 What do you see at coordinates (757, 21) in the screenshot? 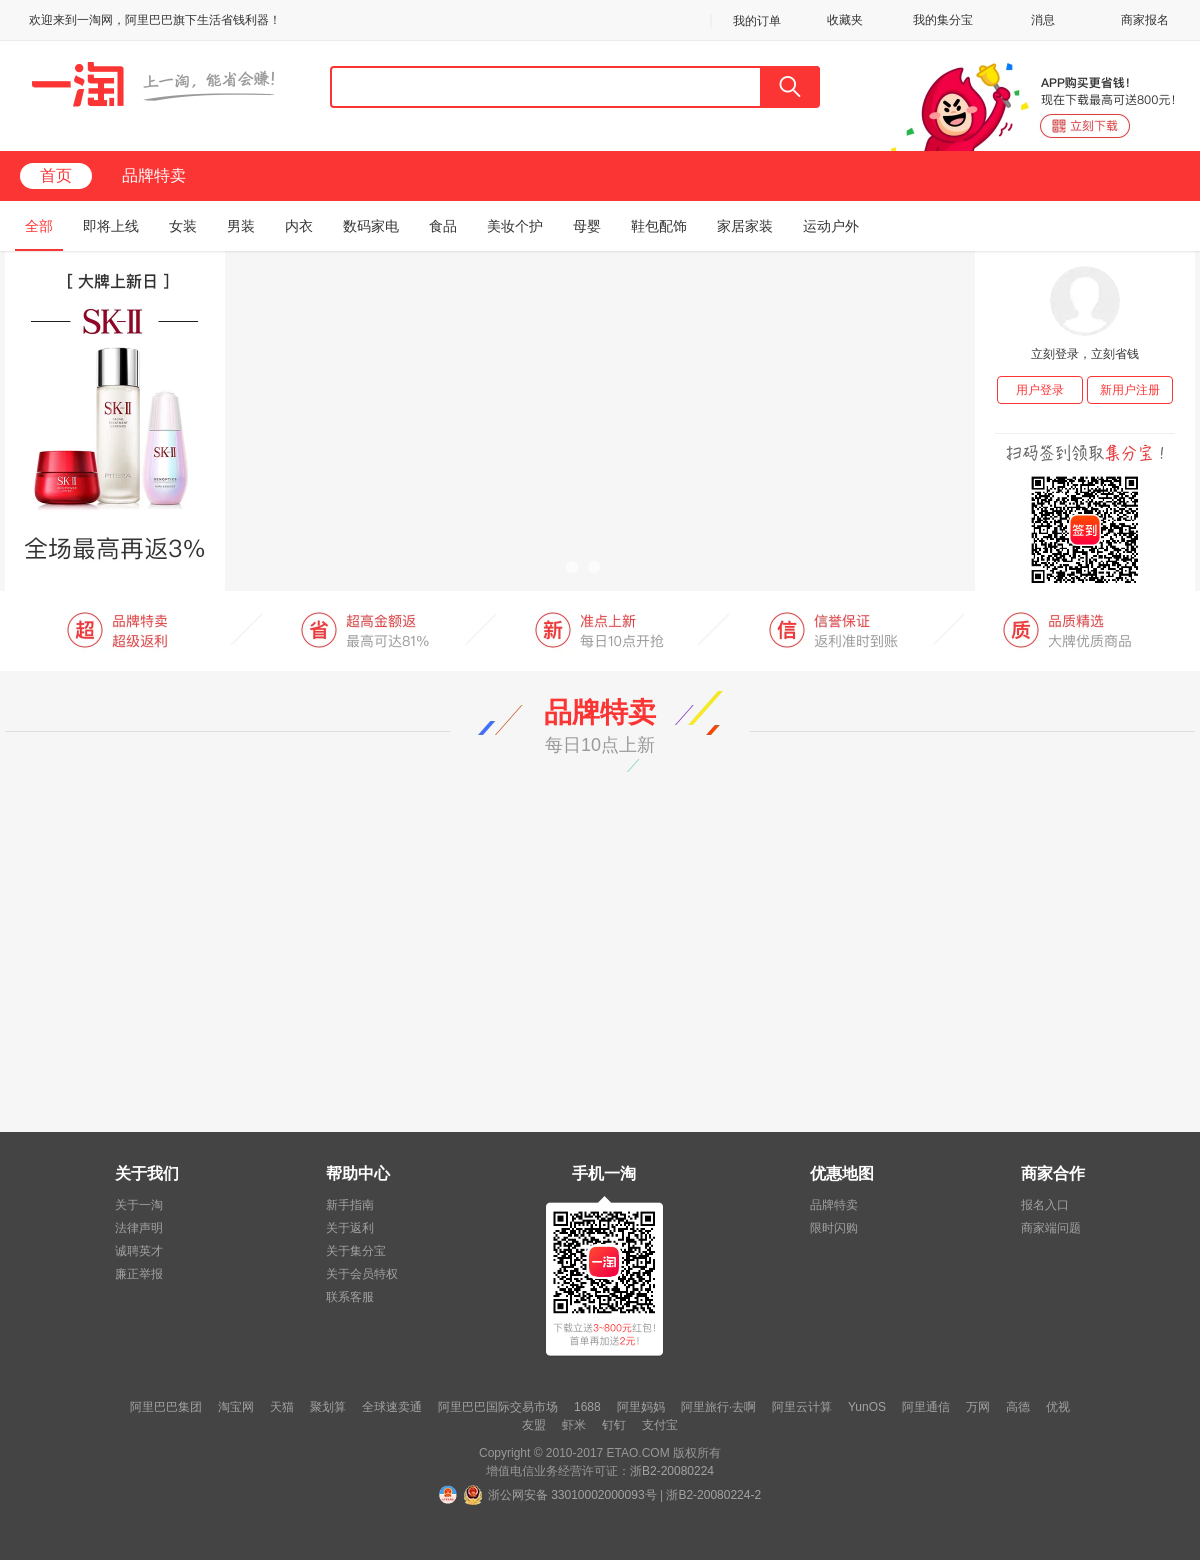
I see `我的订单` at bounding box center [757, 21].